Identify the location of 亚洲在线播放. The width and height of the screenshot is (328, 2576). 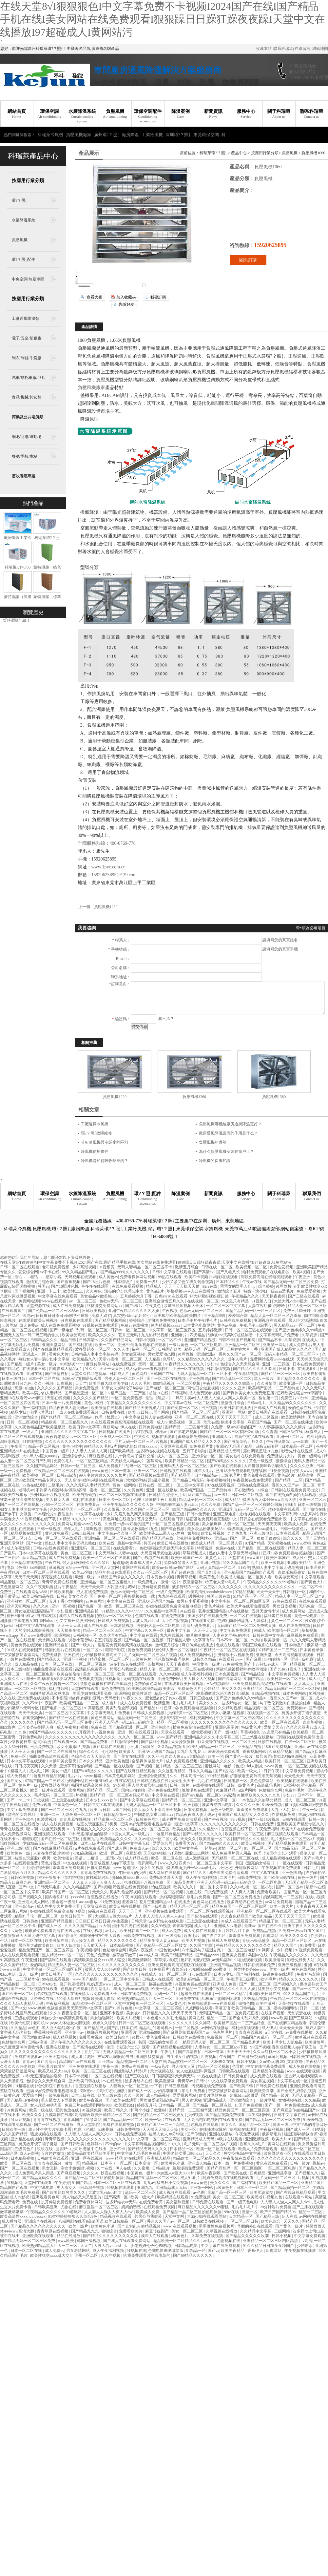
(58, 2047).